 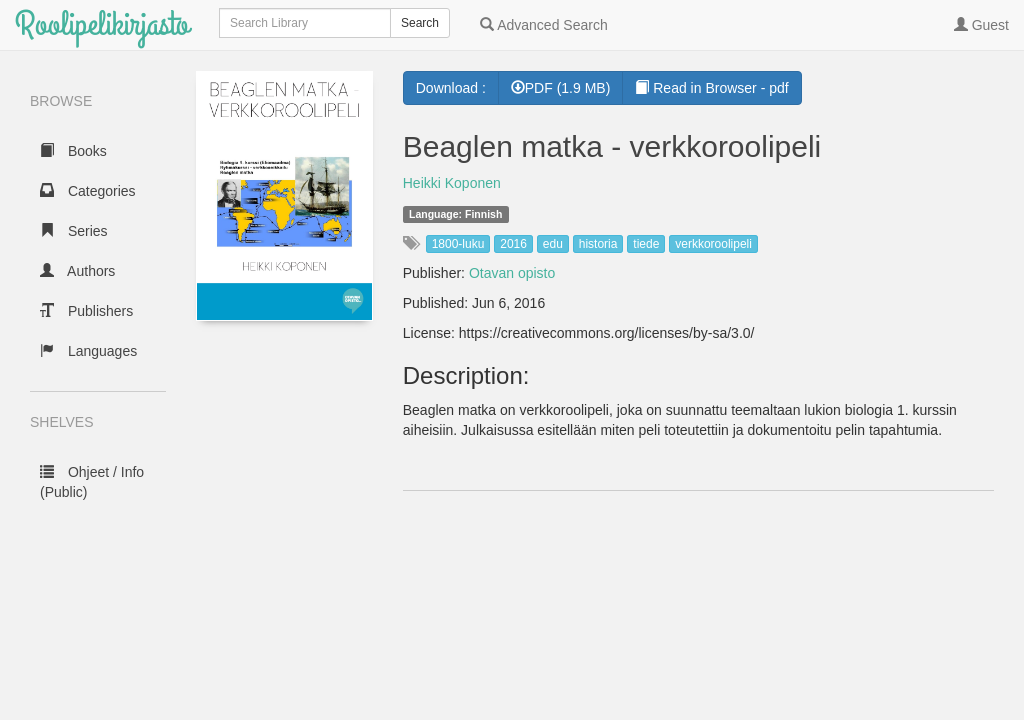 I want to click on Publishers, so click(x=86, y=311).